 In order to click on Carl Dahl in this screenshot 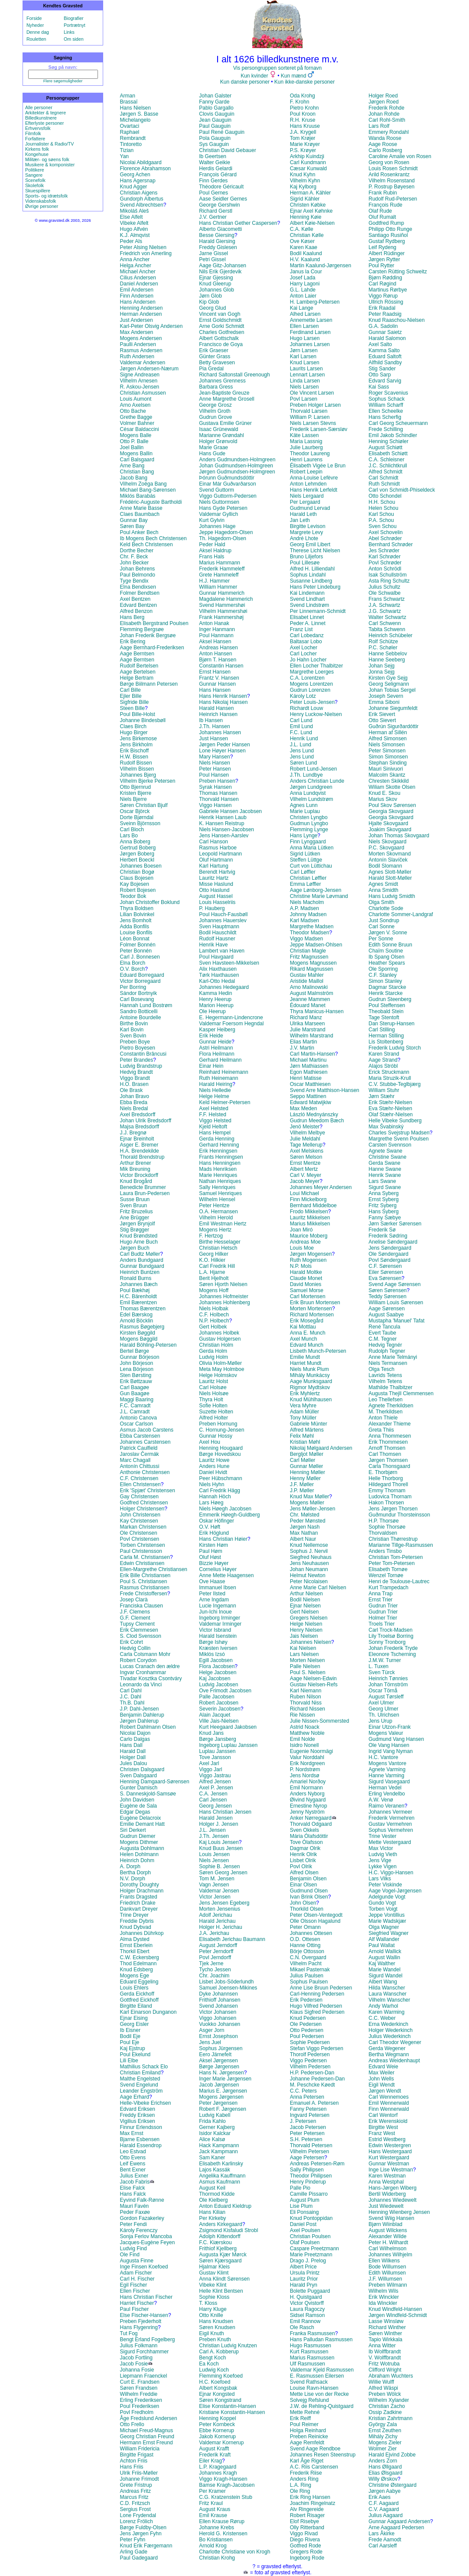, I will do `click(131, 1691)`.